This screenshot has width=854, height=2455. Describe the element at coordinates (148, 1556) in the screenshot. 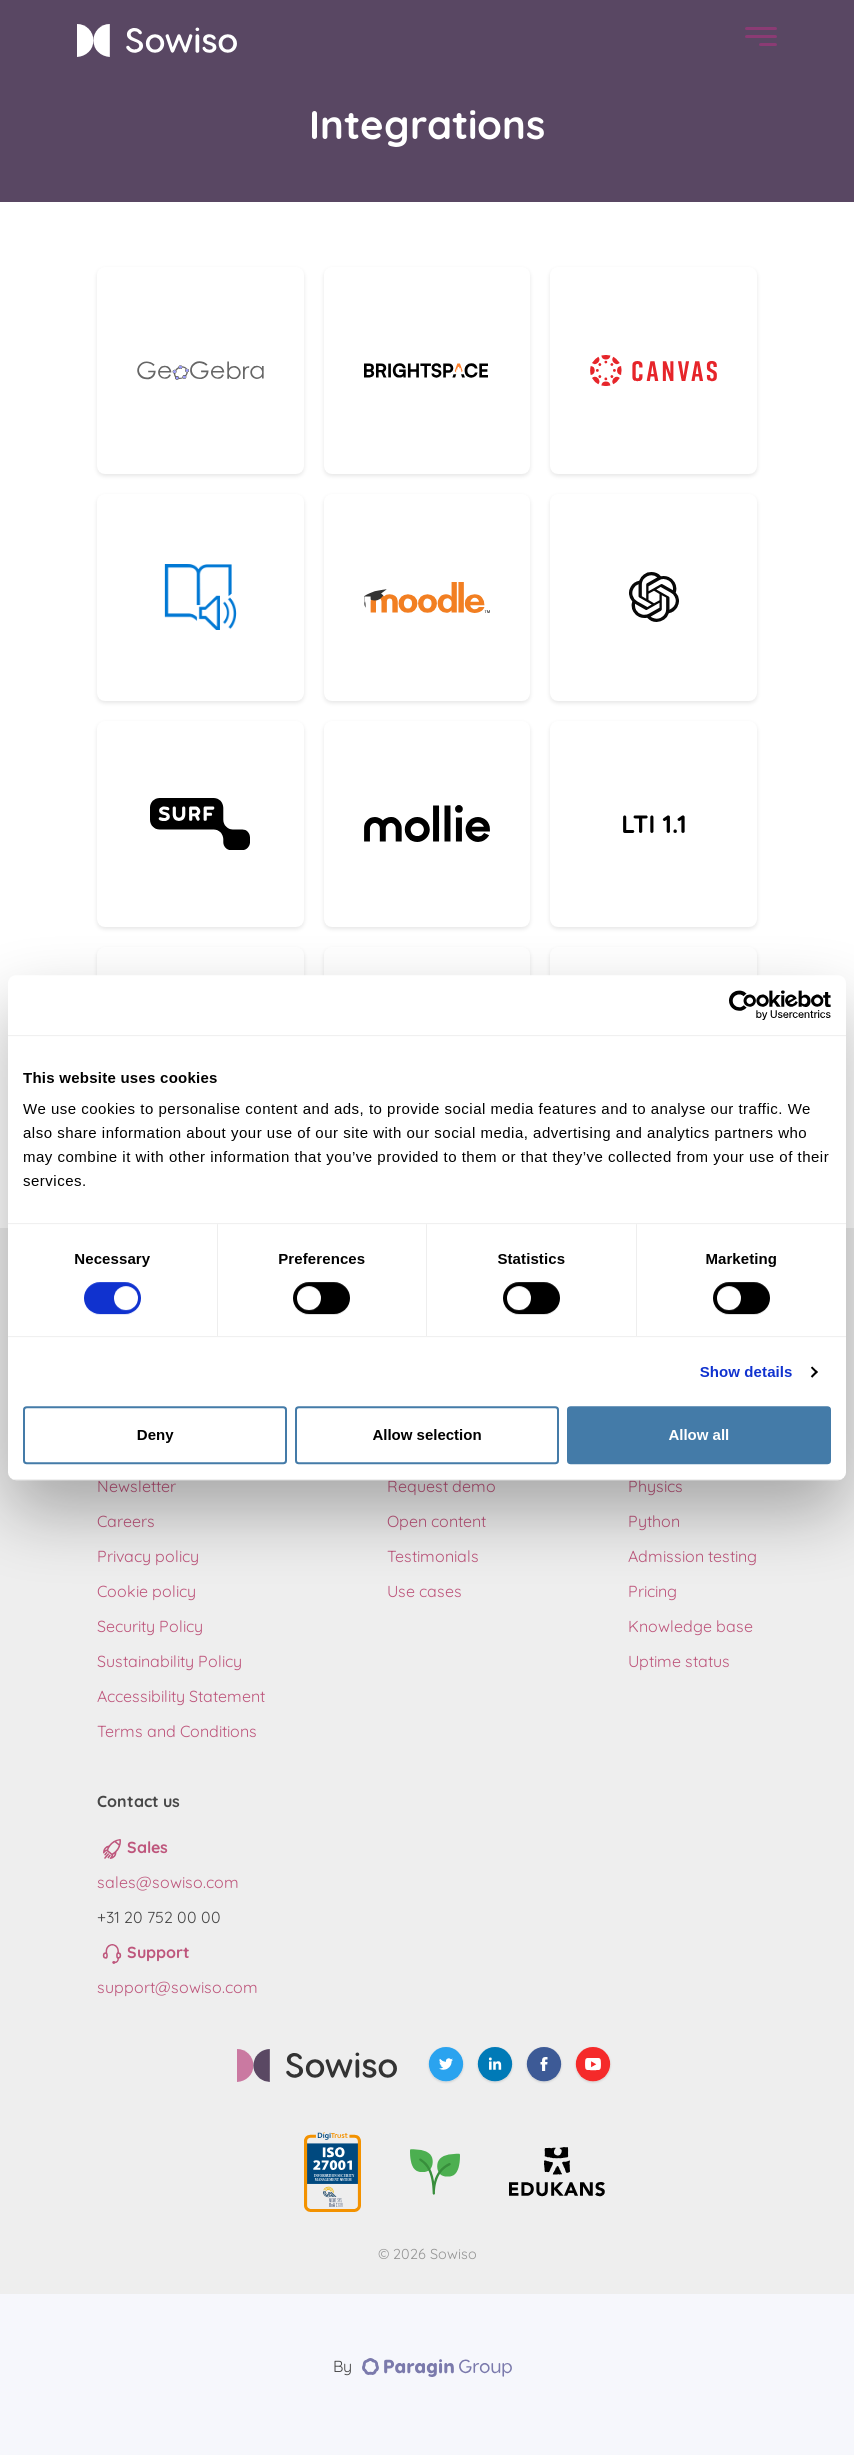

I see `Privacy policy` at that location.